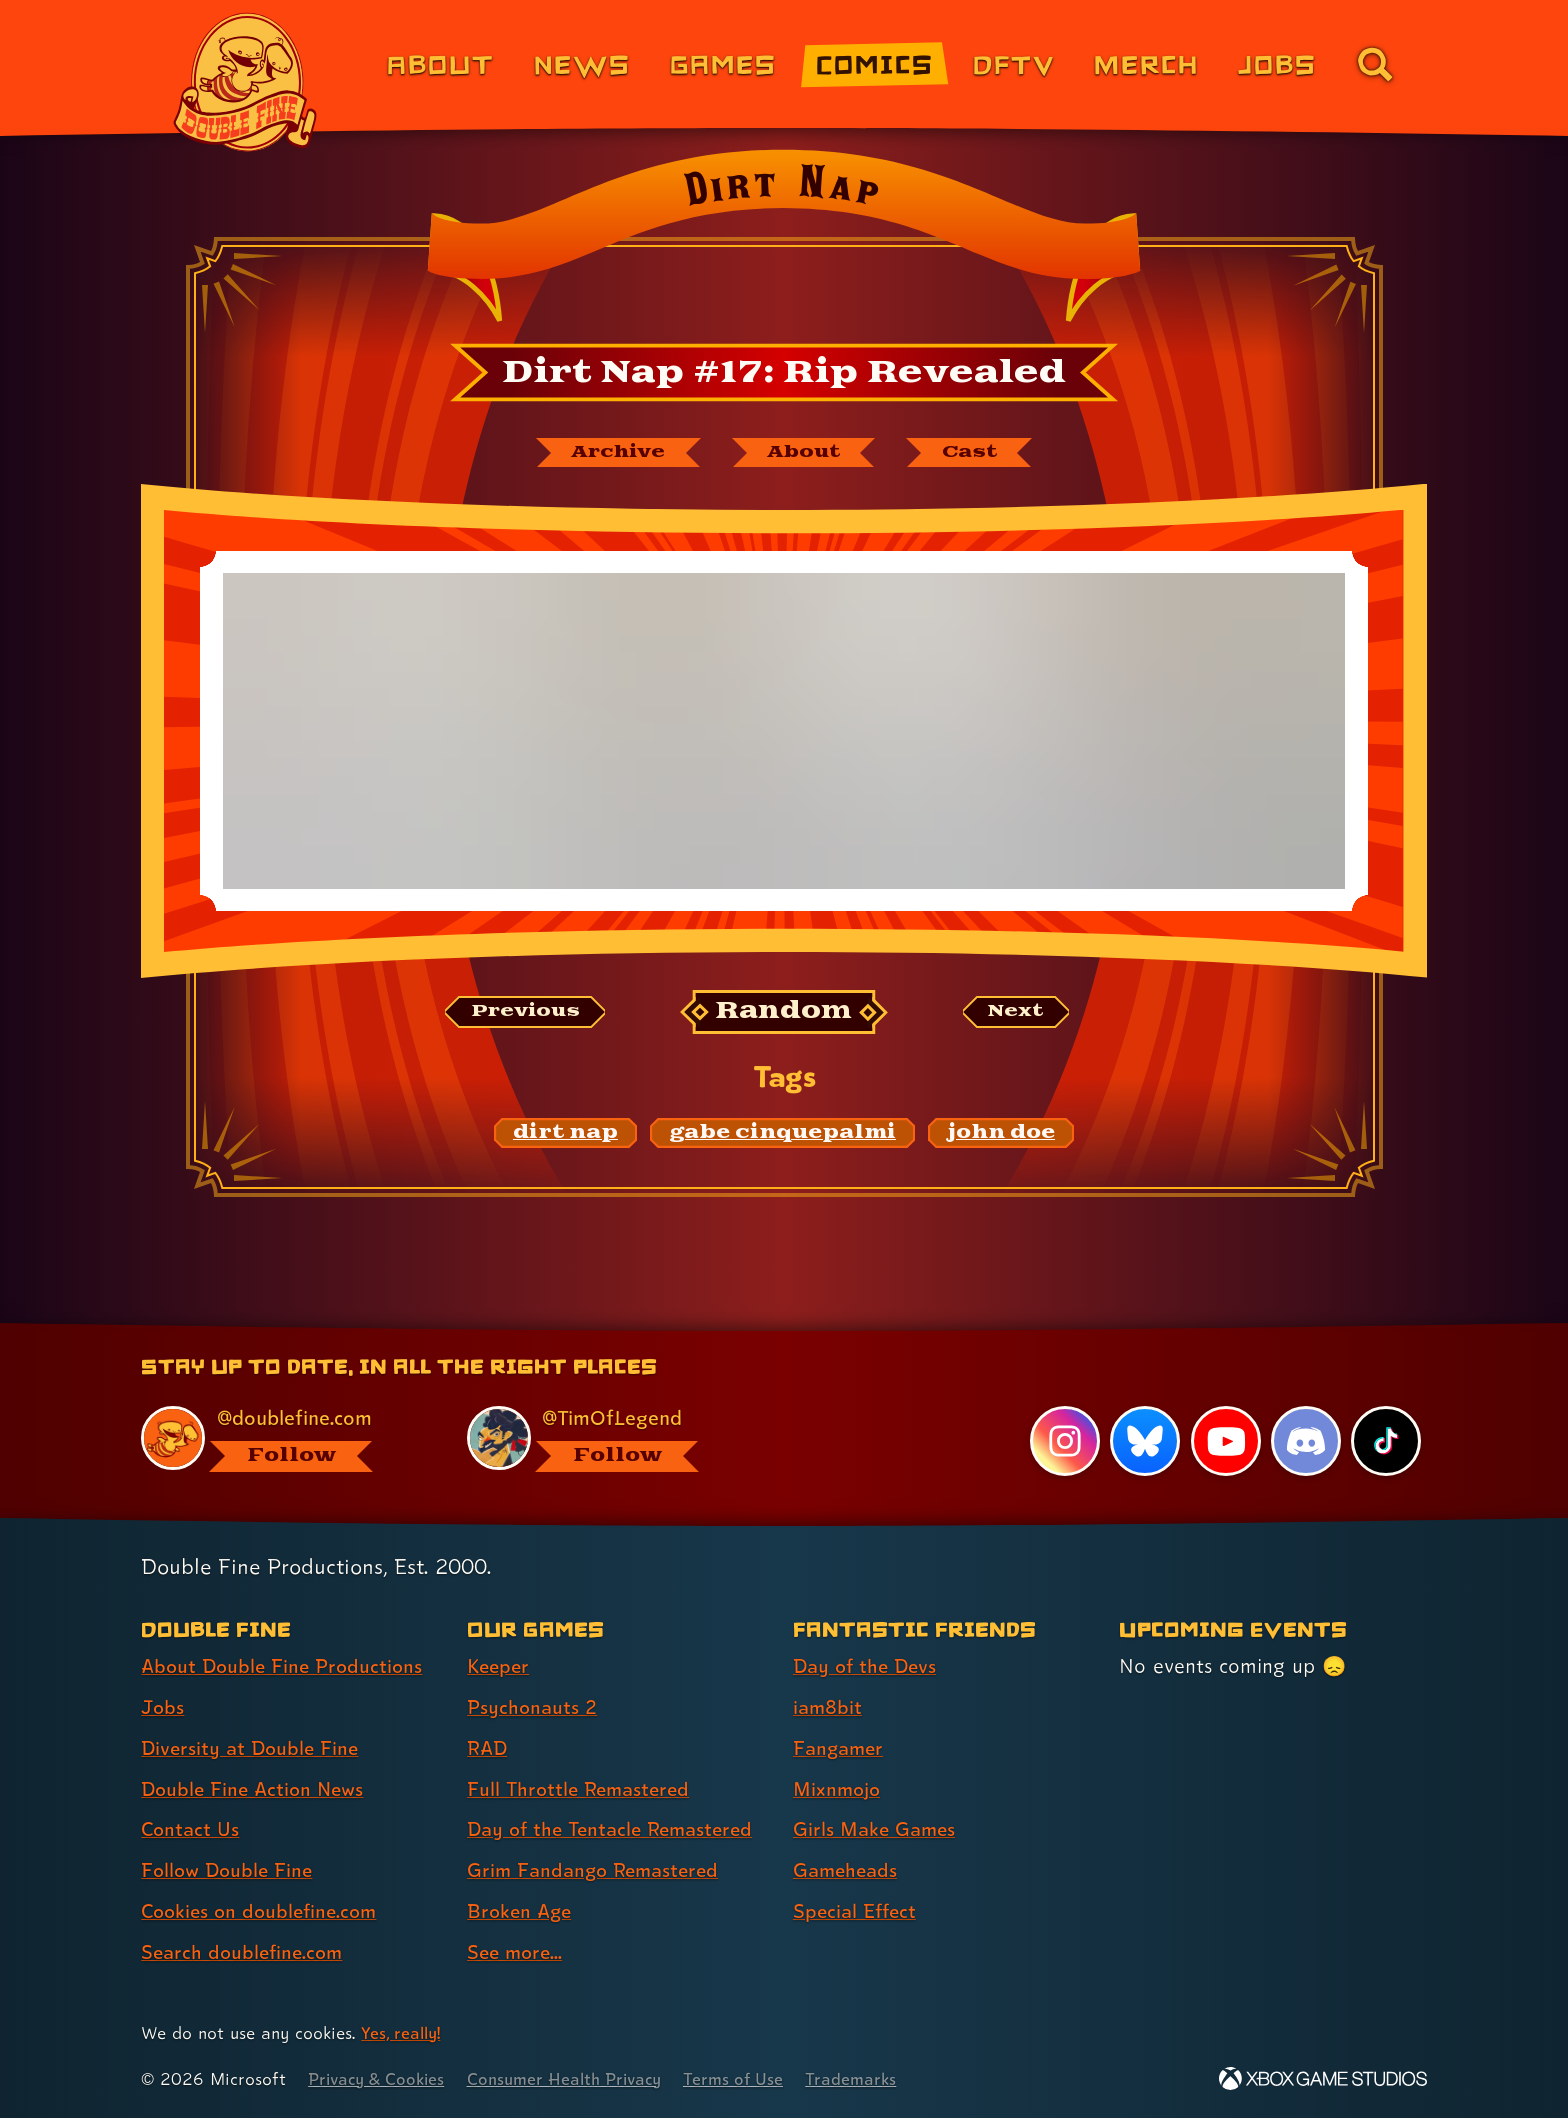  What do you see at coordinates (488, 1748) in the screenshot?
I see `RAD [RAD (link 3 of 8 )]` at bounding box center [488, 1748].